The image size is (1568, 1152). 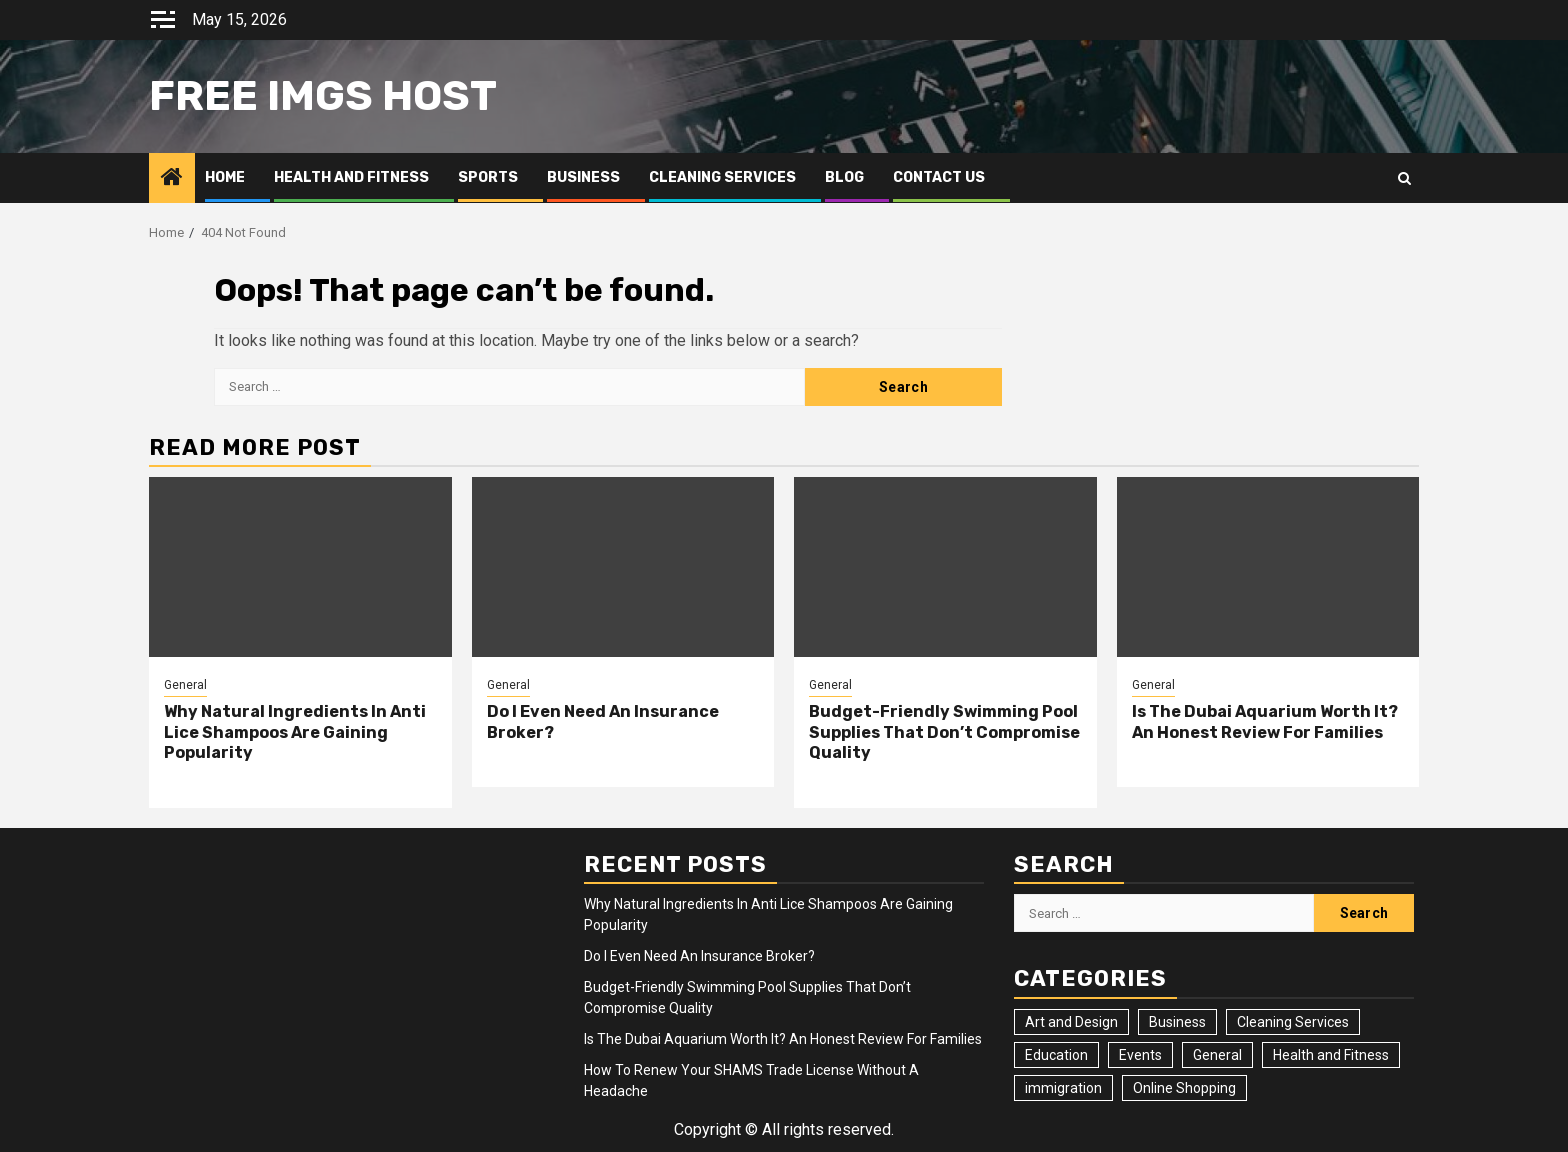 I want to click on Budget-Friendly Swimming Pool Supplies That Don’t Compromise Quality, so click(x=944, y=732).